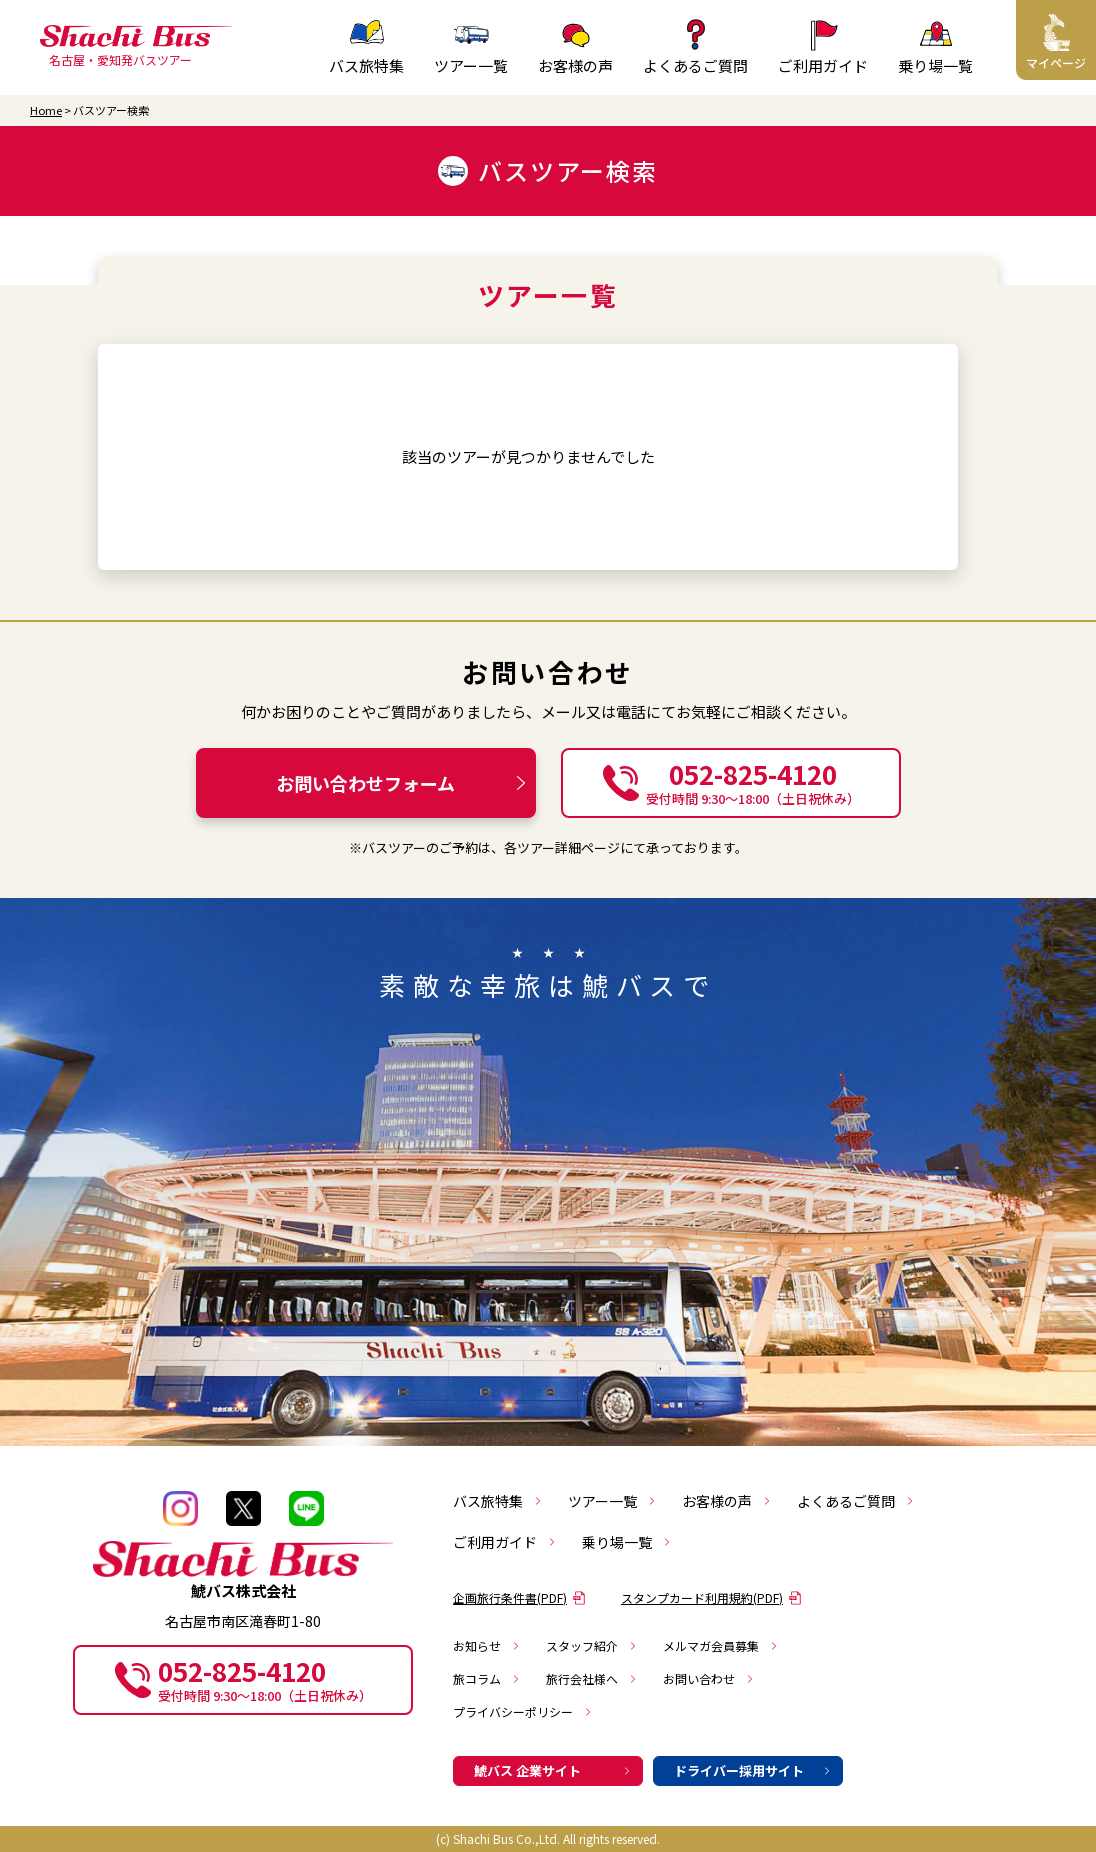 Image resolution: width=1096 pixels, height=1852 pixels. I want to click on ドライバー採用サイト, so click(753, 1770).